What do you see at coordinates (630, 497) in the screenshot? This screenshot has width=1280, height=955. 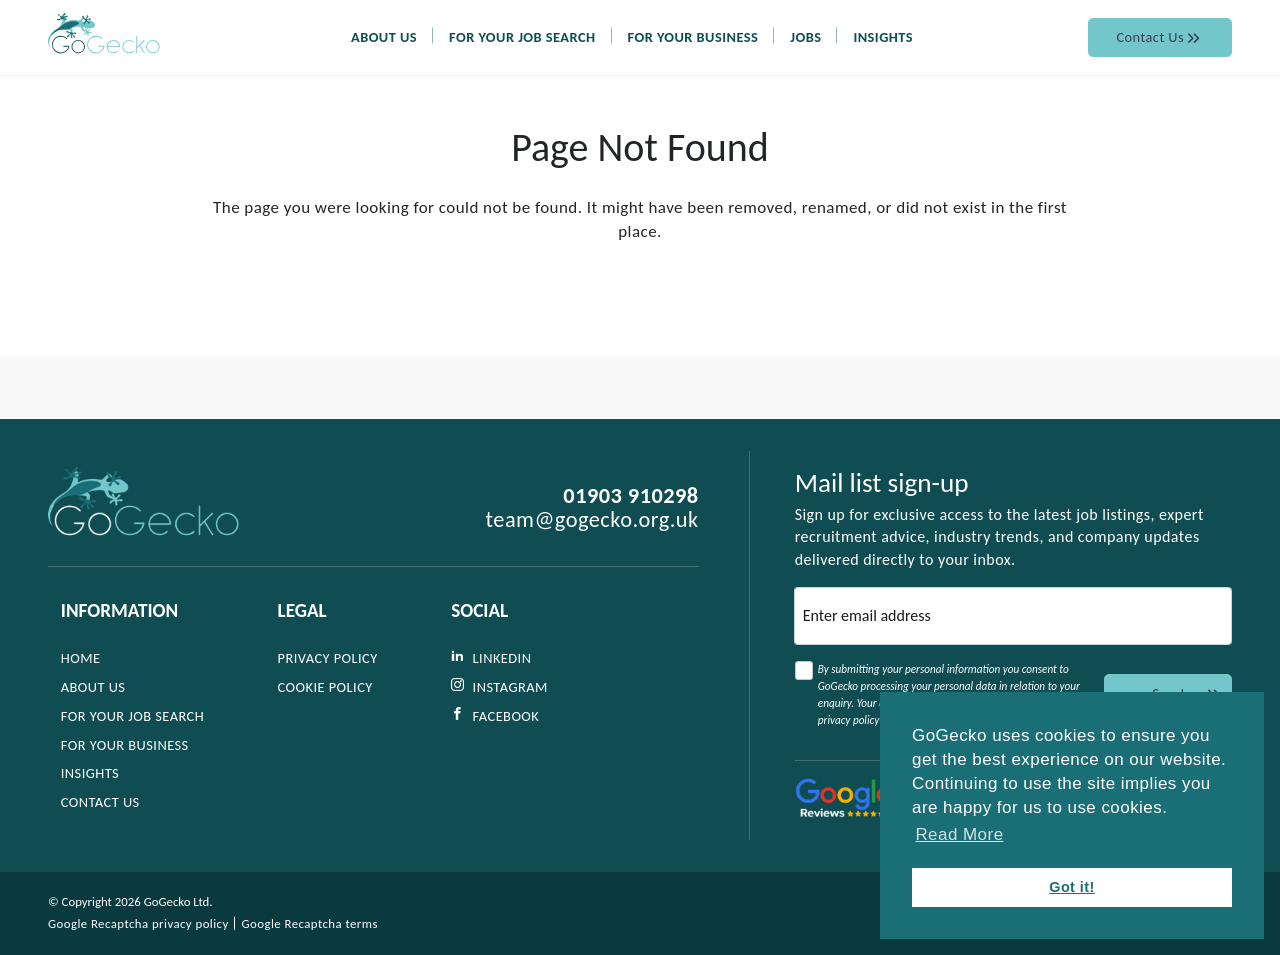 I see `01903 910298` at bounding box center [630, 497].